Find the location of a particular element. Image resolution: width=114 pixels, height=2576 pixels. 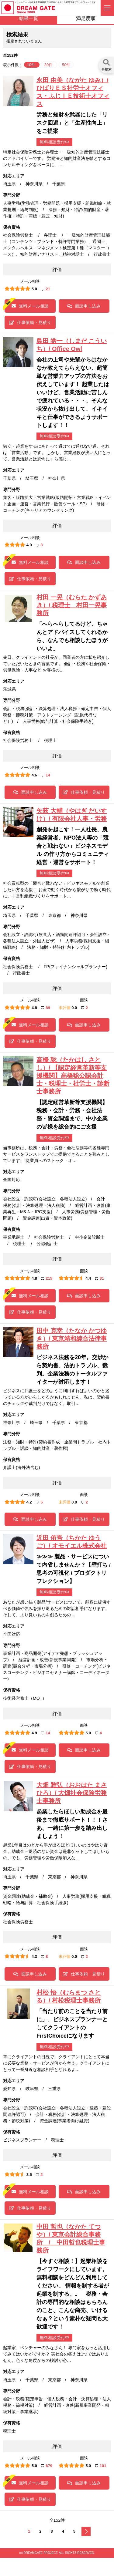

田中 克幸（たなか かつゆき）/ 東京靖和綜合法律事務所 is located at coordinates (71, 1338).